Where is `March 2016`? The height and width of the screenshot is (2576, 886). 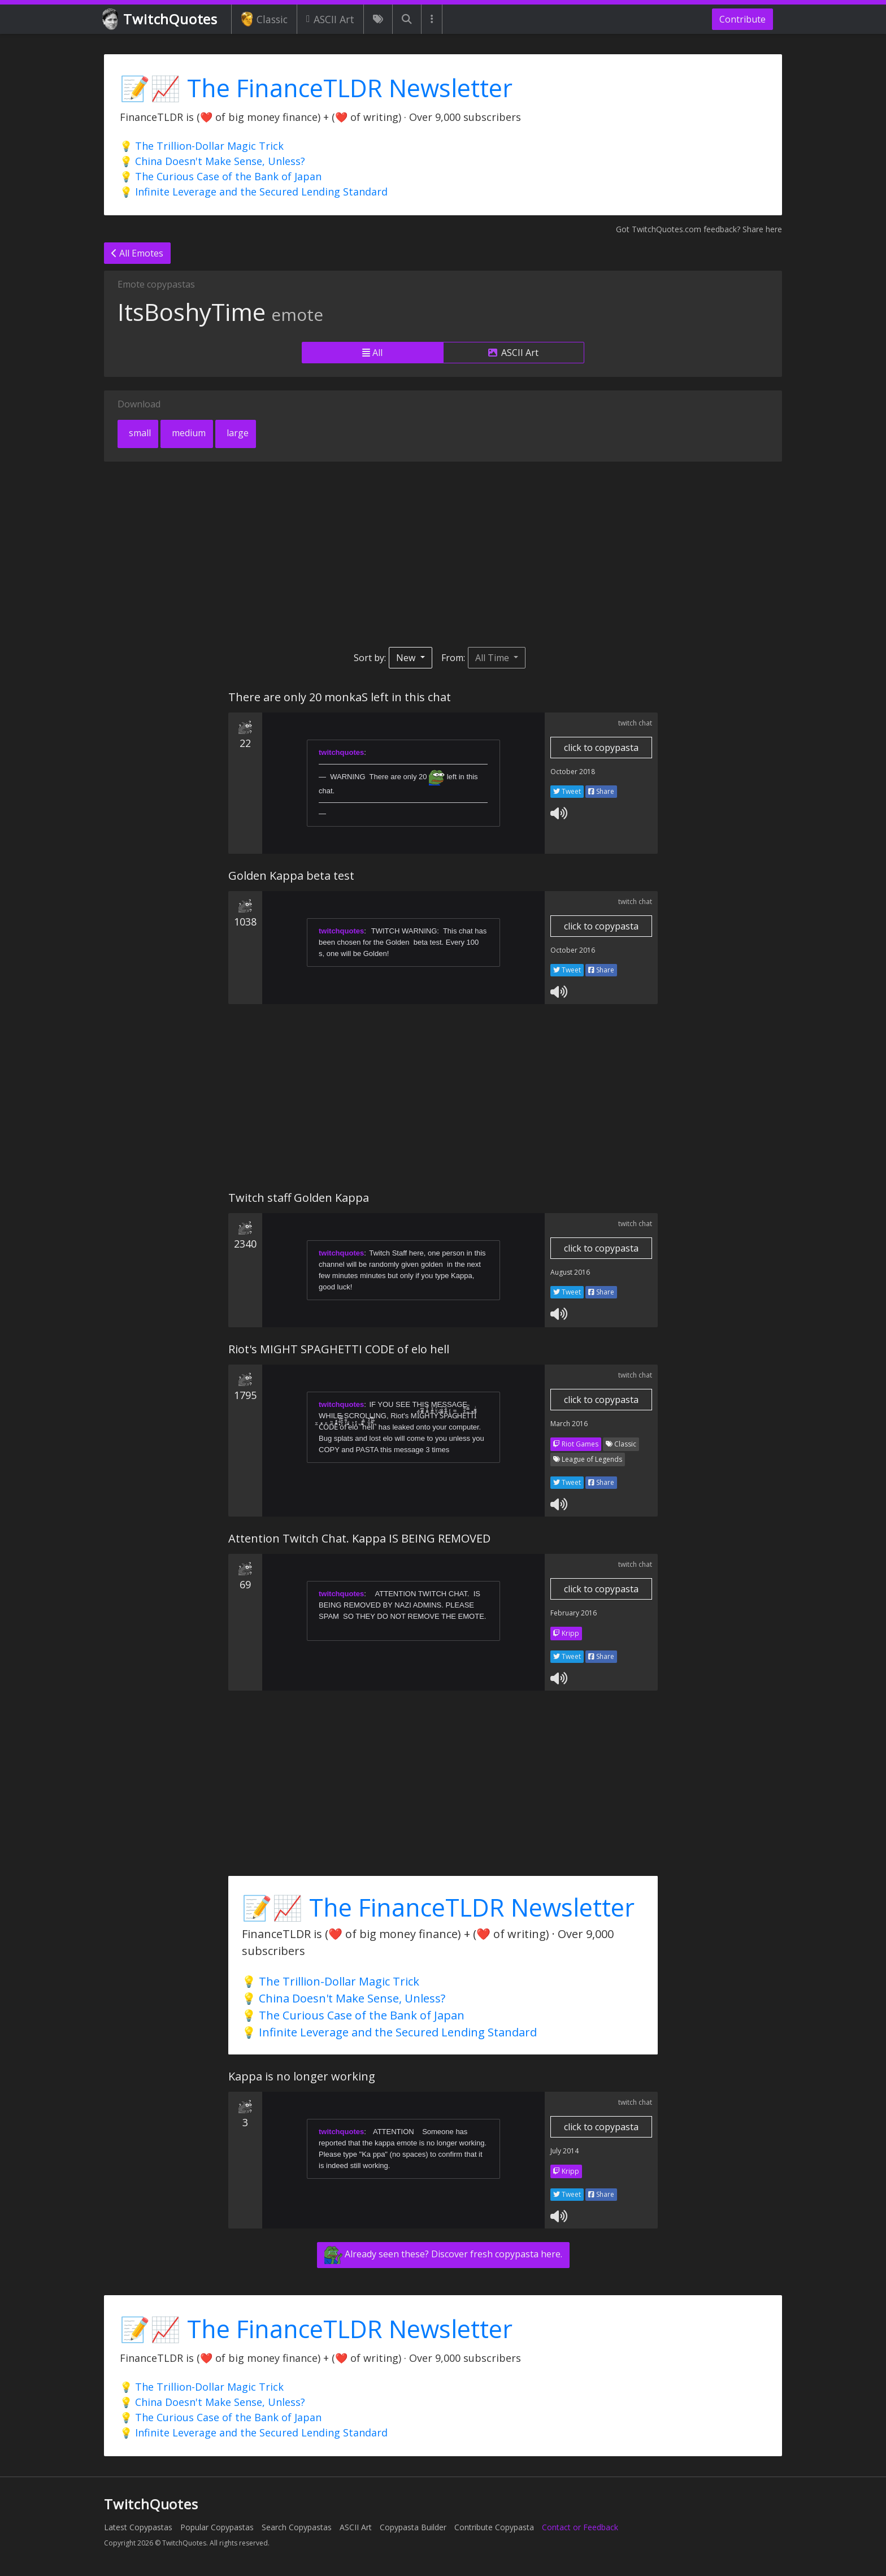 March 2016 is located at coordinates (569, 1423).